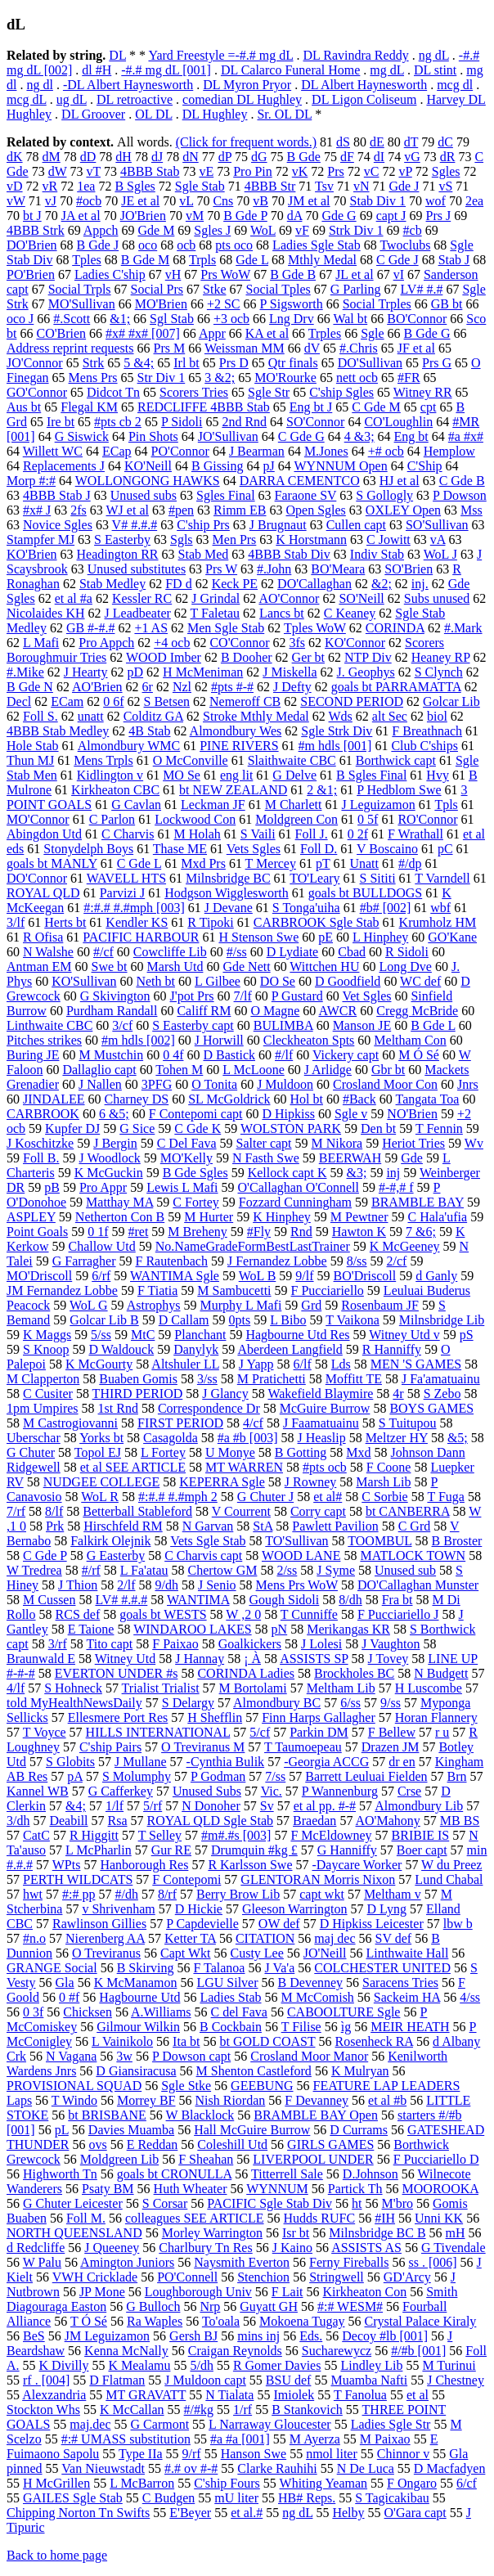 This screenshot has width=494, height=2576. Describe the element at coordinates (103, 952) in the screenshot. I see `#/cf` at that location.